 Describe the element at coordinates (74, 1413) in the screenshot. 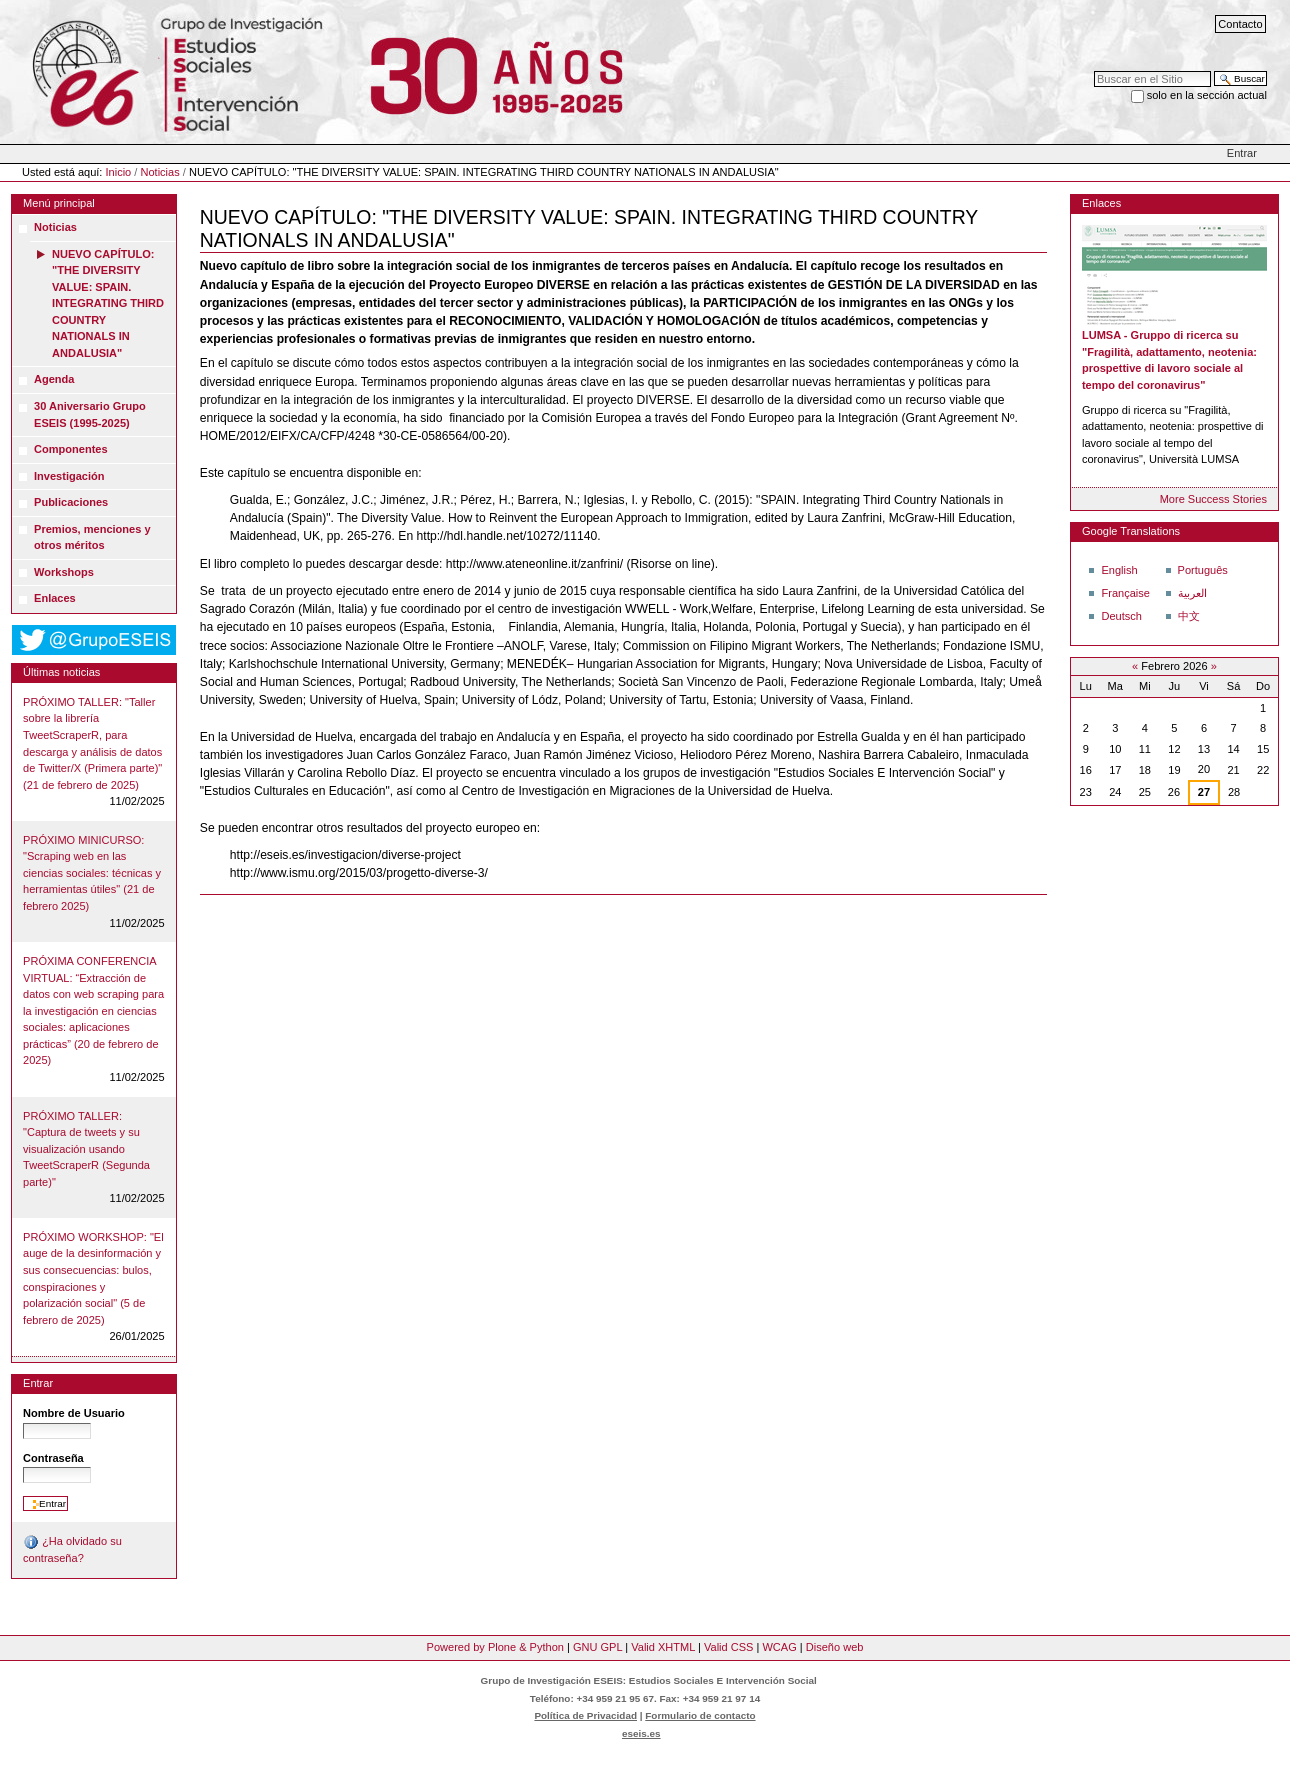

I see `Nombre de Usuario` at that location.